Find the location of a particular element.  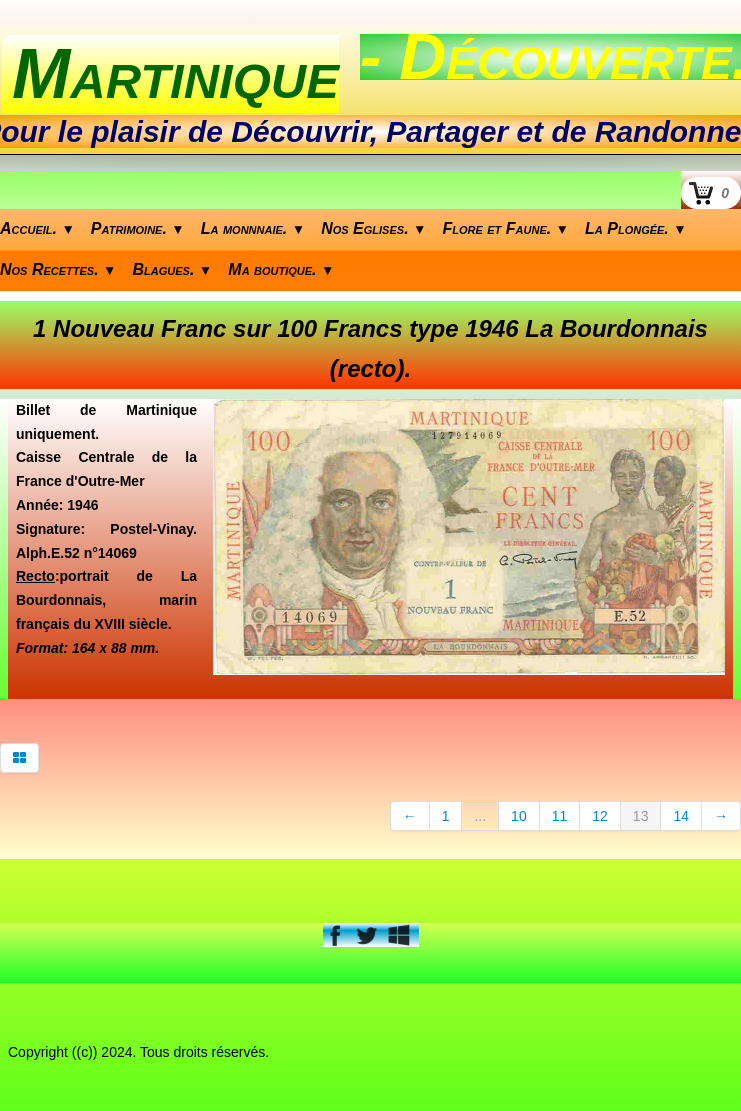

La Plongée. is located at coordinates (636, 228).